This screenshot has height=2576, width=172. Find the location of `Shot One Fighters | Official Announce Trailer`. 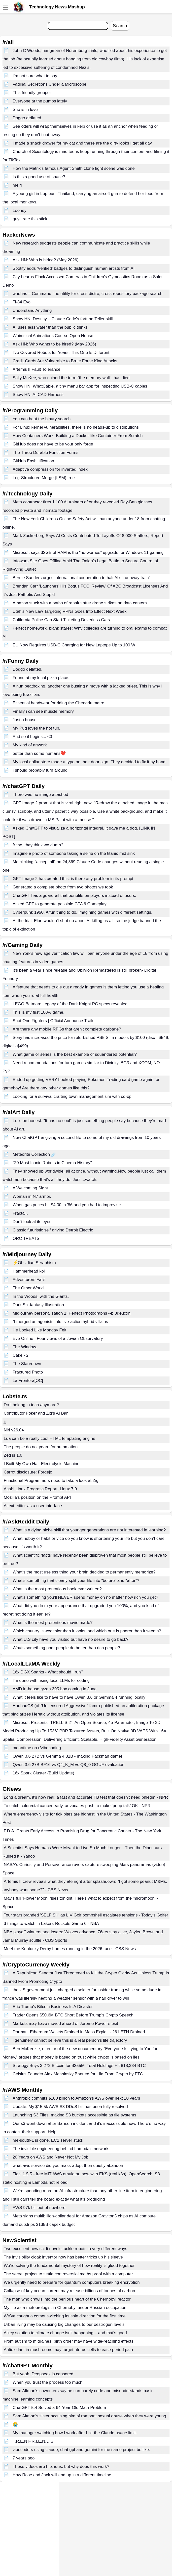

Shot One Fighters | Official Announce Trailer is located at coordinates (54, 1020).